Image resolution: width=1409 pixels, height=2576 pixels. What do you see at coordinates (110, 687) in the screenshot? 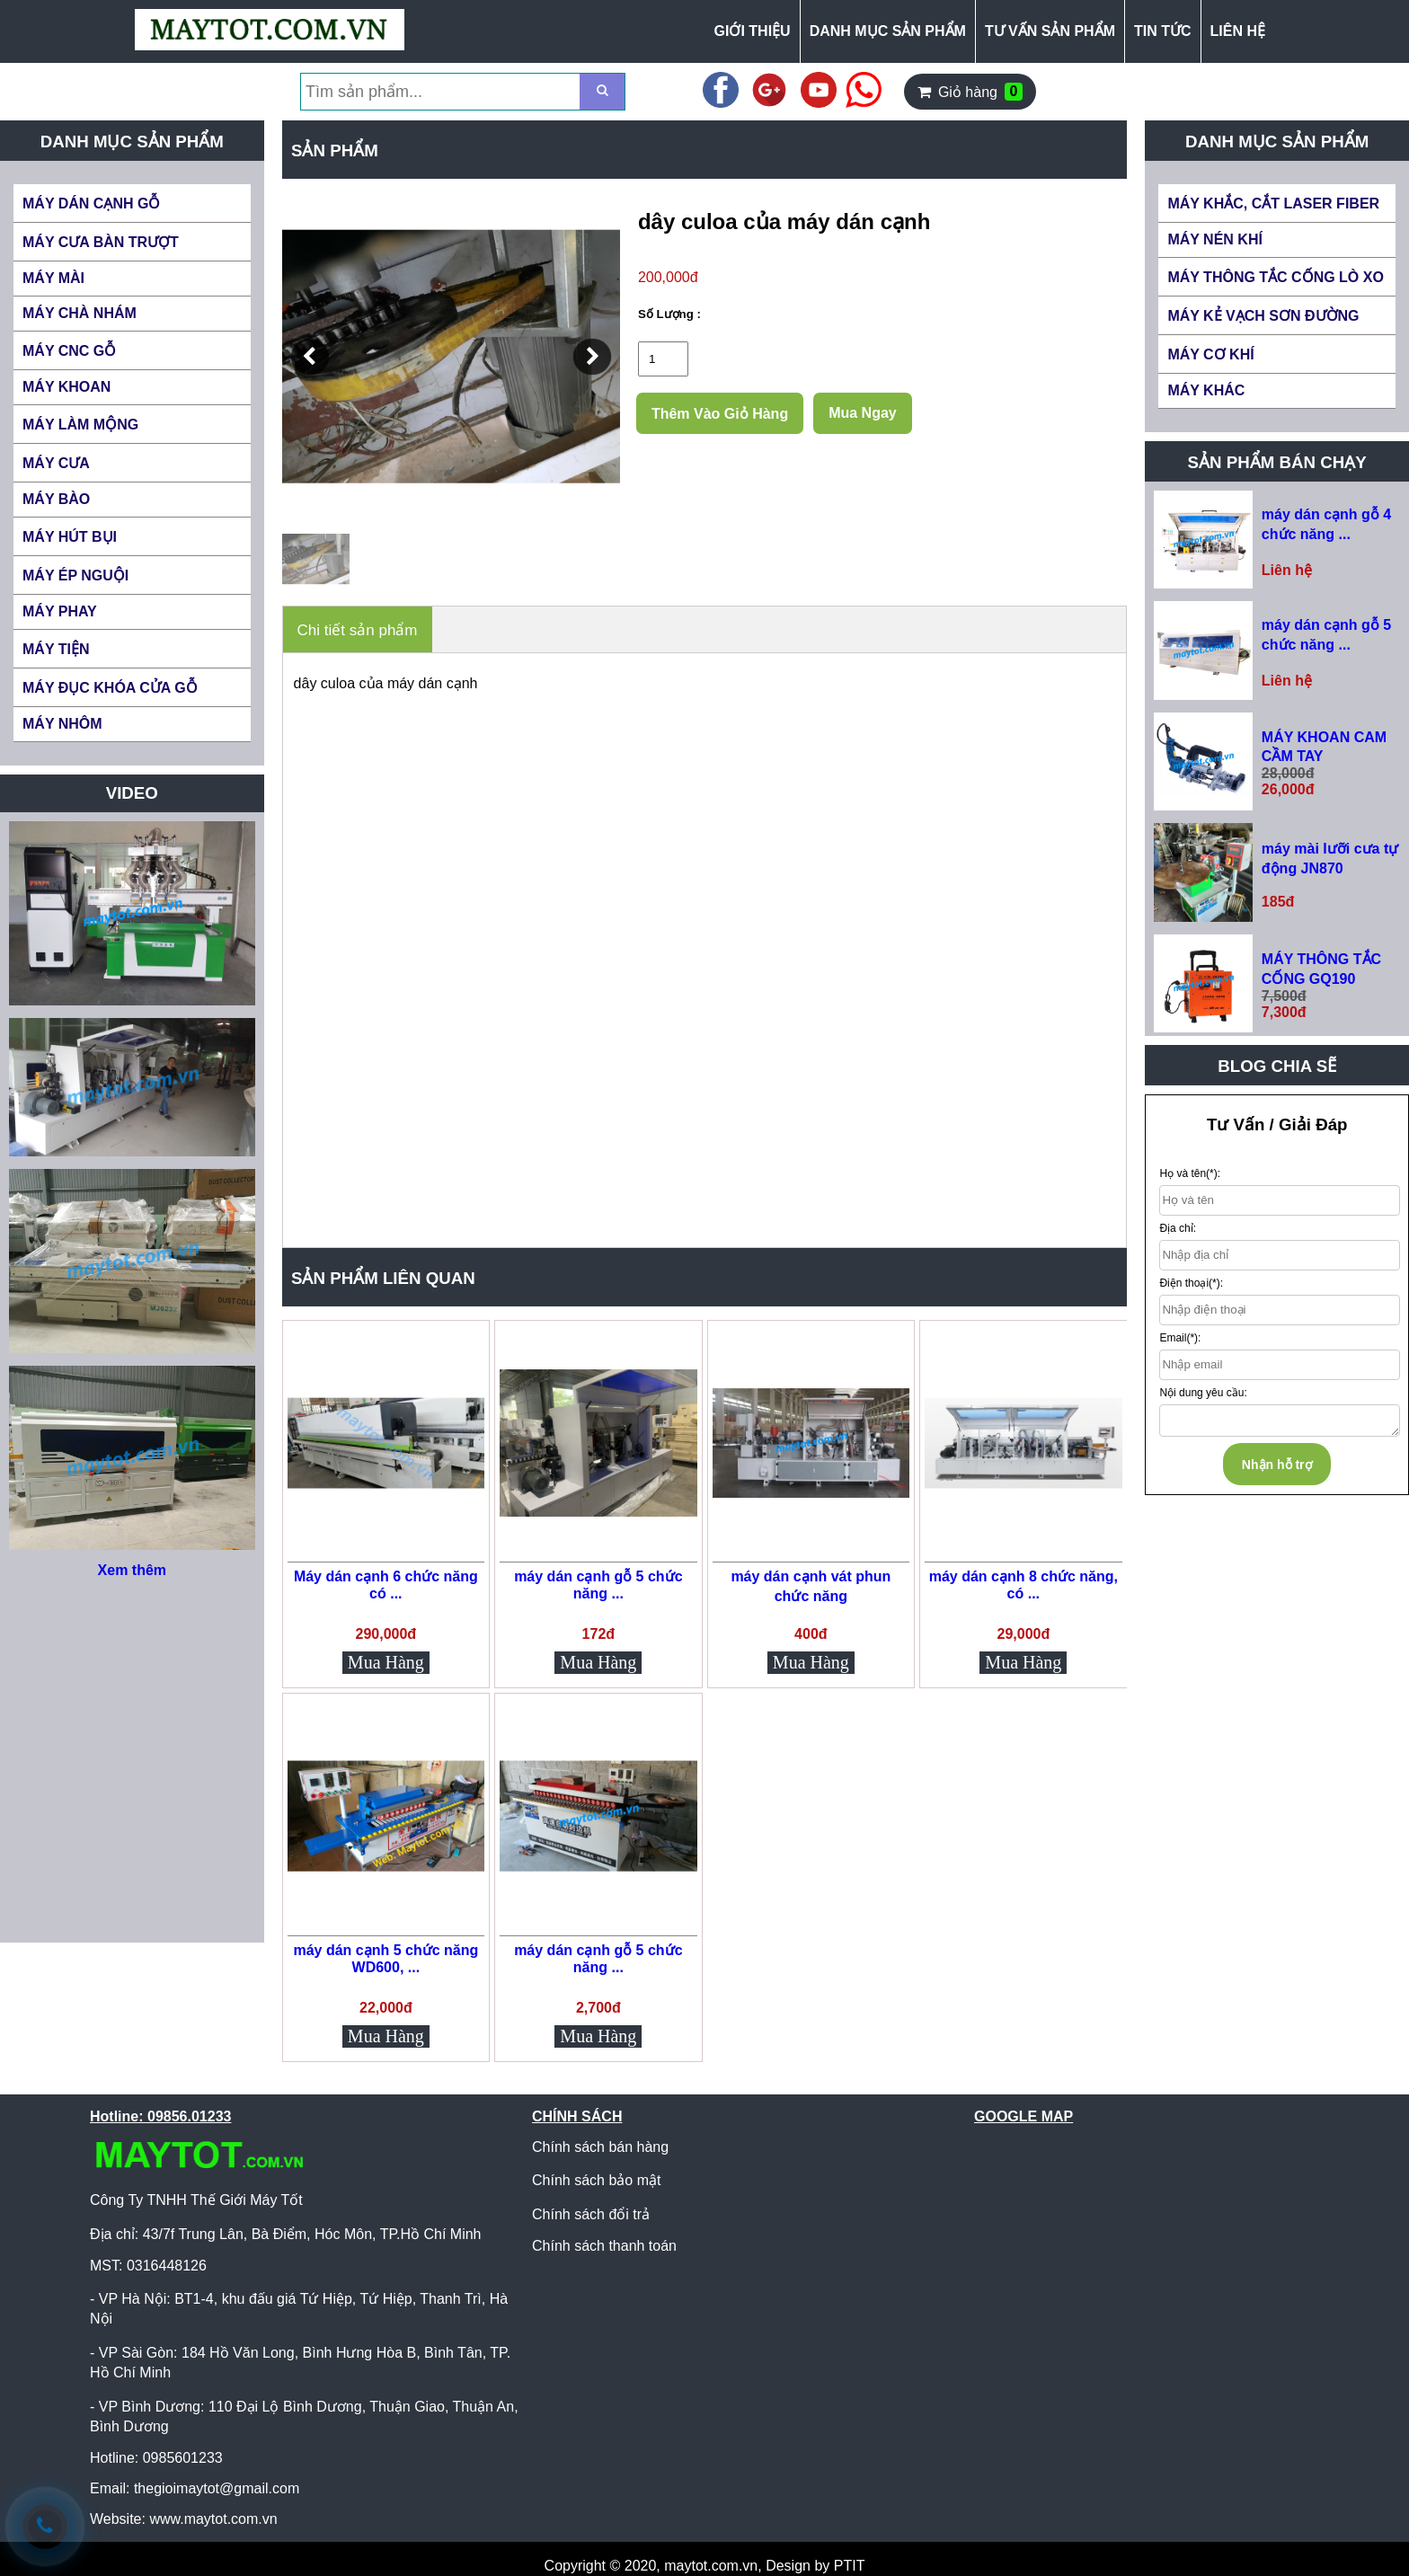
I see `MÁY ĐỤC KHÓA CỬA GỖ` at bounding box center [110, 687].